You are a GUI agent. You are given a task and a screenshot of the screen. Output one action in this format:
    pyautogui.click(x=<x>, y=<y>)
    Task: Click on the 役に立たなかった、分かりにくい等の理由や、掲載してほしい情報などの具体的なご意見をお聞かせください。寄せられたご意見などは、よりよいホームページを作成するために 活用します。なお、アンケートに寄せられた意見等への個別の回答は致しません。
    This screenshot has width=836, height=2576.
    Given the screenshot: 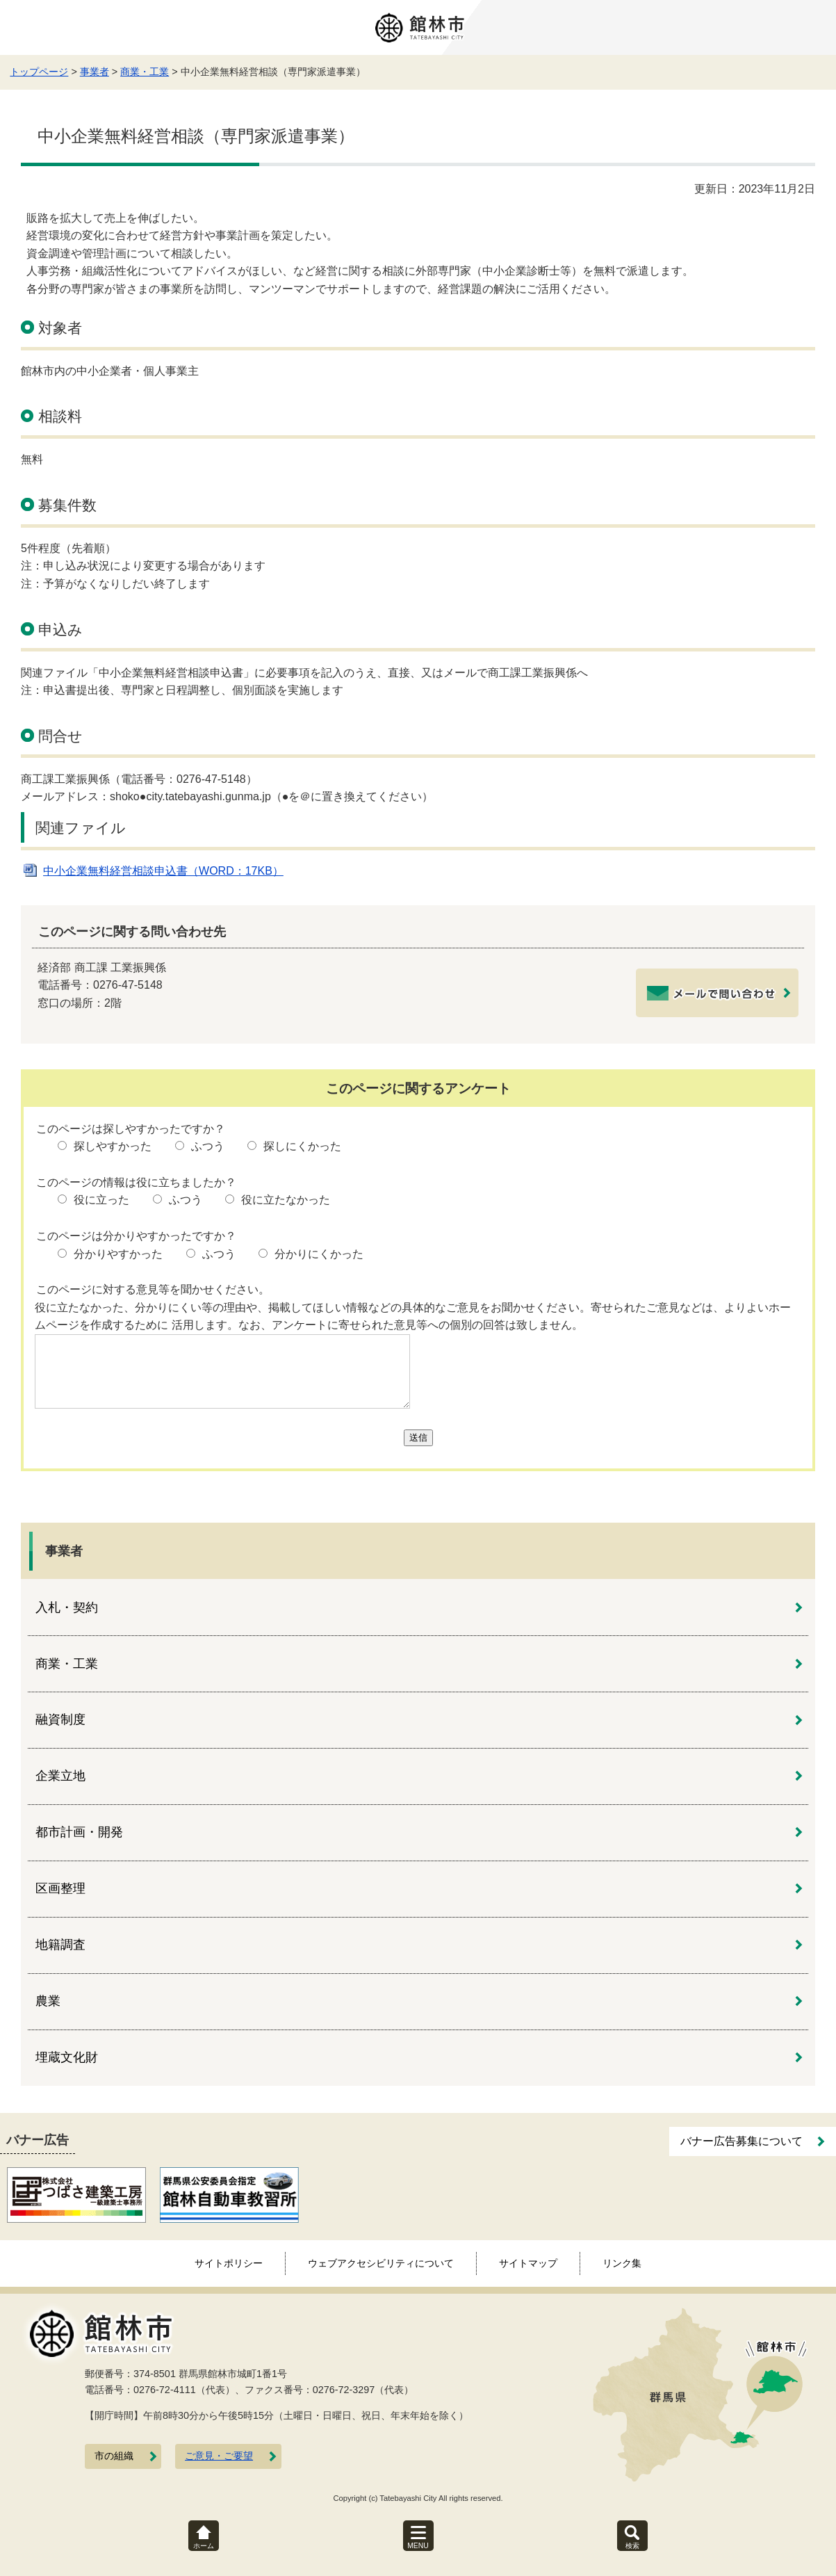 What is the action you would take?
    pyautogui.click(x=413, y=1316)
    